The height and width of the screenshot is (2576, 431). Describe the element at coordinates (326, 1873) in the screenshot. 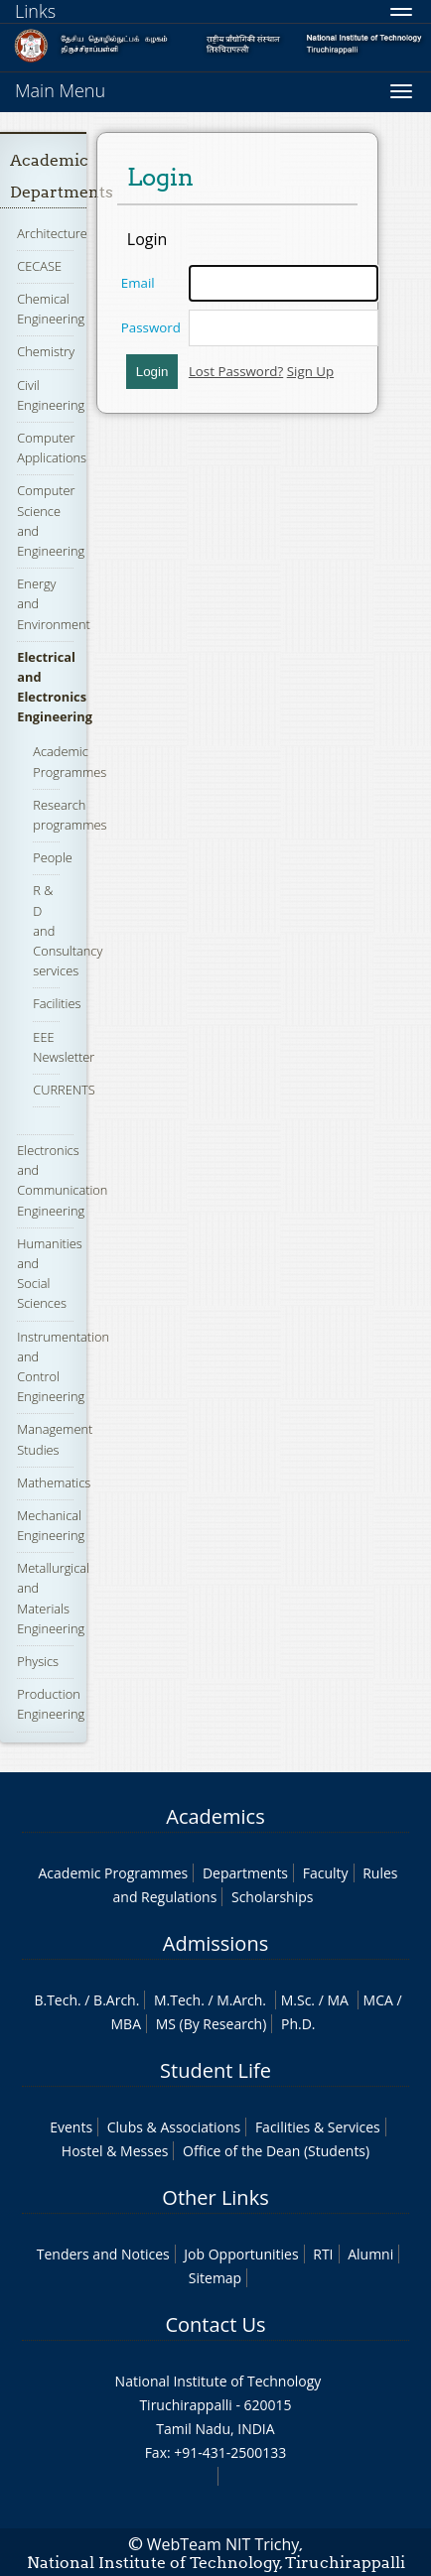

I see `Faculty` at that location.